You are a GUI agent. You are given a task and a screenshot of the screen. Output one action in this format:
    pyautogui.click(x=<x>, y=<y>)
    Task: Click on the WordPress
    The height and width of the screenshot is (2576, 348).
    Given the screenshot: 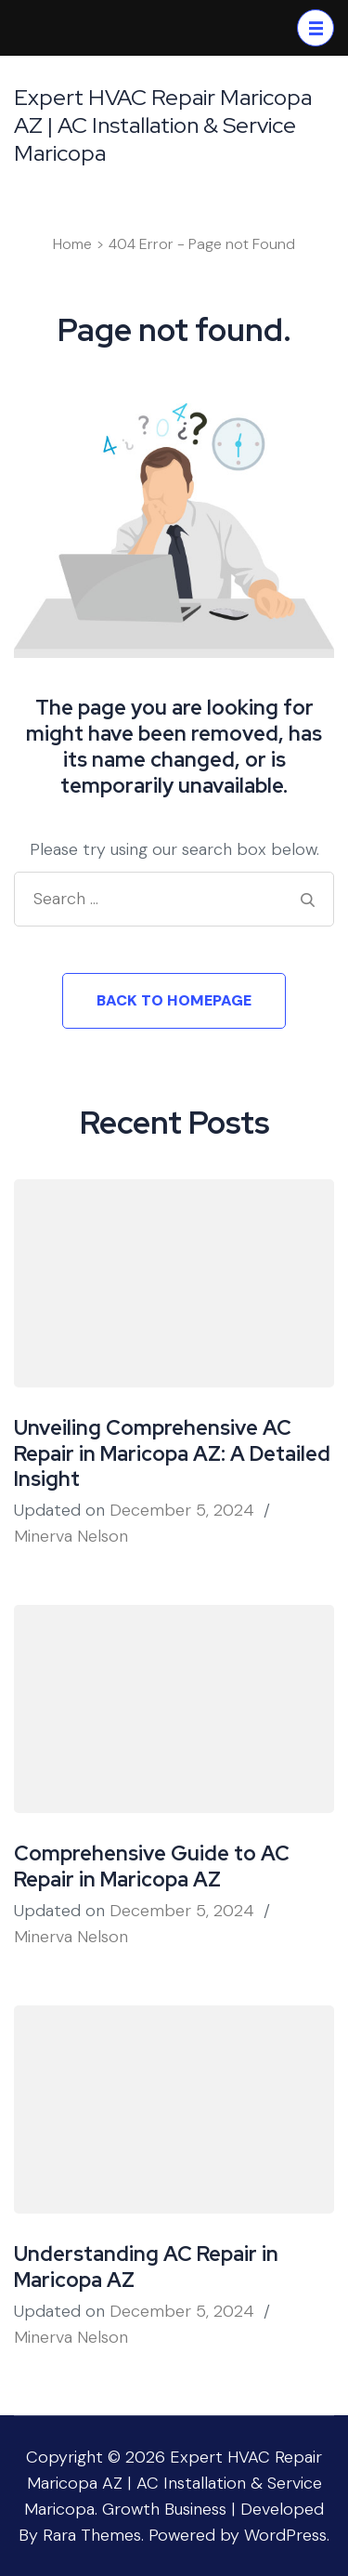 What is the action you would take?
    pyautogui.click(x=285, y=2535)
    